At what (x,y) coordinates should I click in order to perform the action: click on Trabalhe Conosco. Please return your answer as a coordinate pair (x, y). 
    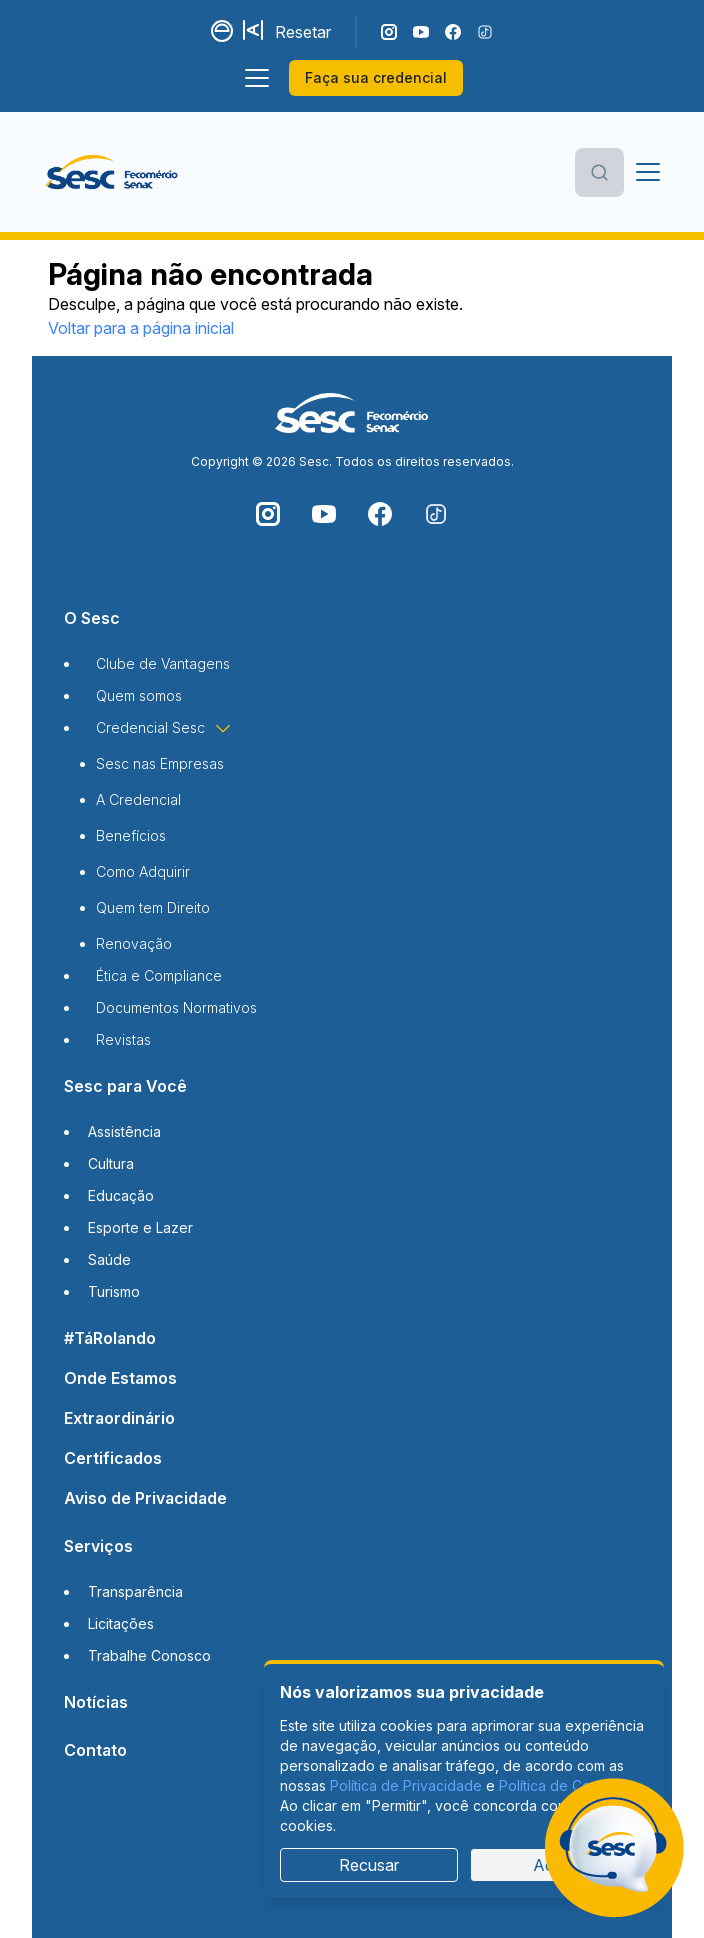
    Looking at the image, I should click on (149, 1655).